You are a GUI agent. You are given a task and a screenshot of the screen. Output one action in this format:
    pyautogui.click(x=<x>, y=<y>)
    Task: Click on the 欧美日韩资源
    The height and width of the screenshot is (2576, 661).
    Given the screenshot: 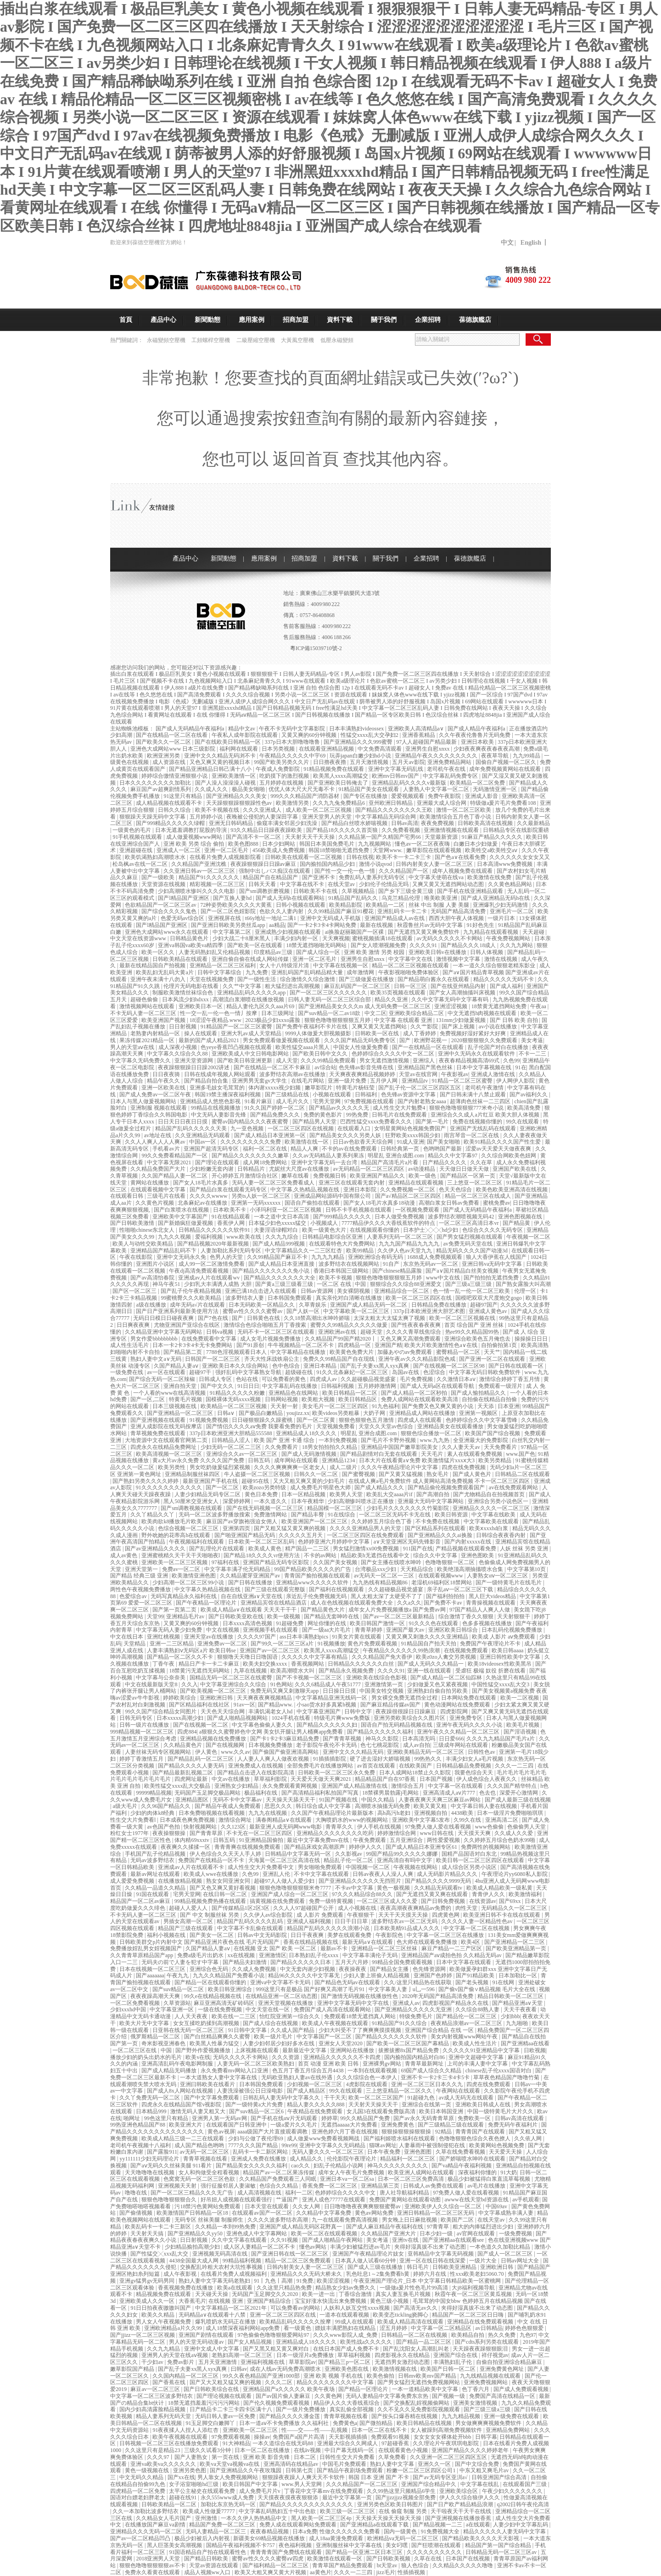 What is the action you would take?
    pyautogui.click(x=452, y=1514)
    